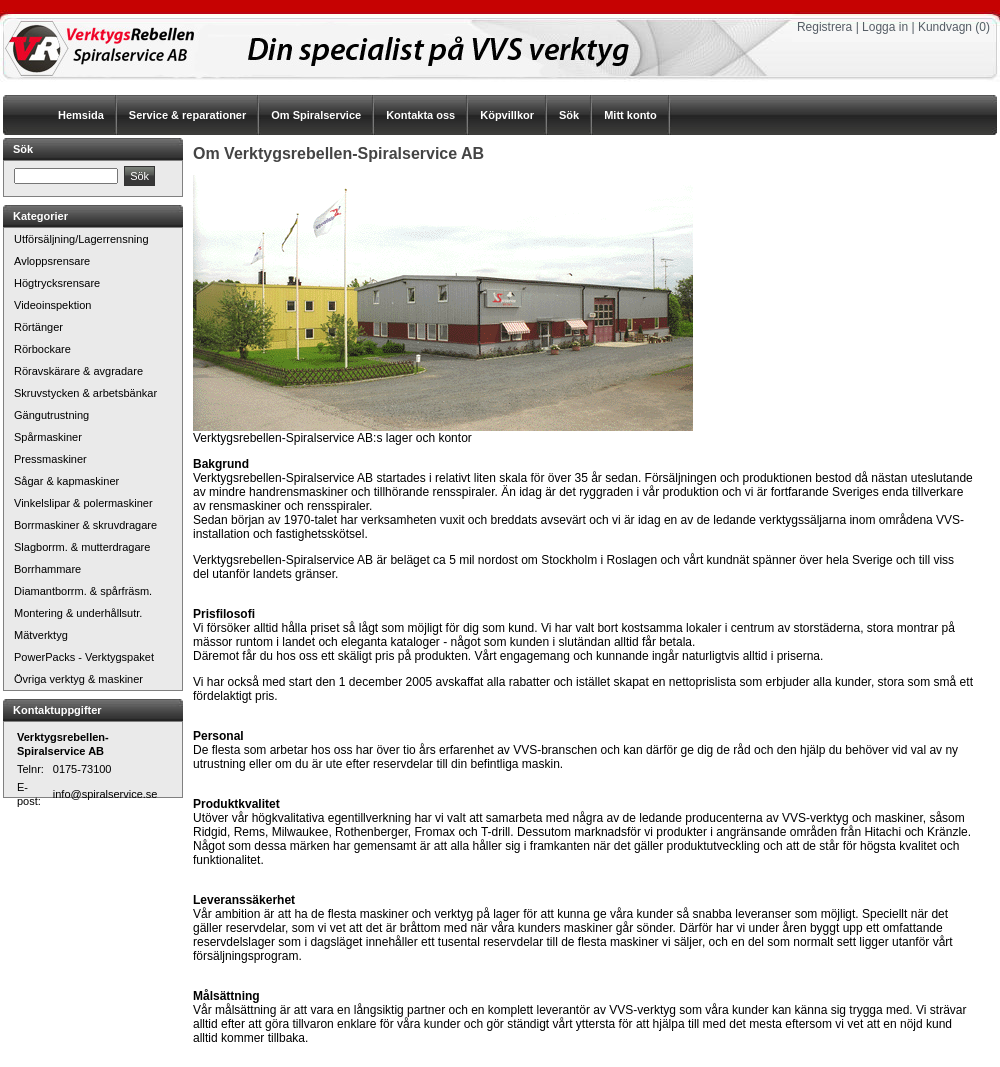 The height and width of the screenshot is (1067, 1000). What do you see at coordinates (84, 657) in the screenshot?
I see `PowerPacks - Verktygspaket` at bounding box center [84, 657].